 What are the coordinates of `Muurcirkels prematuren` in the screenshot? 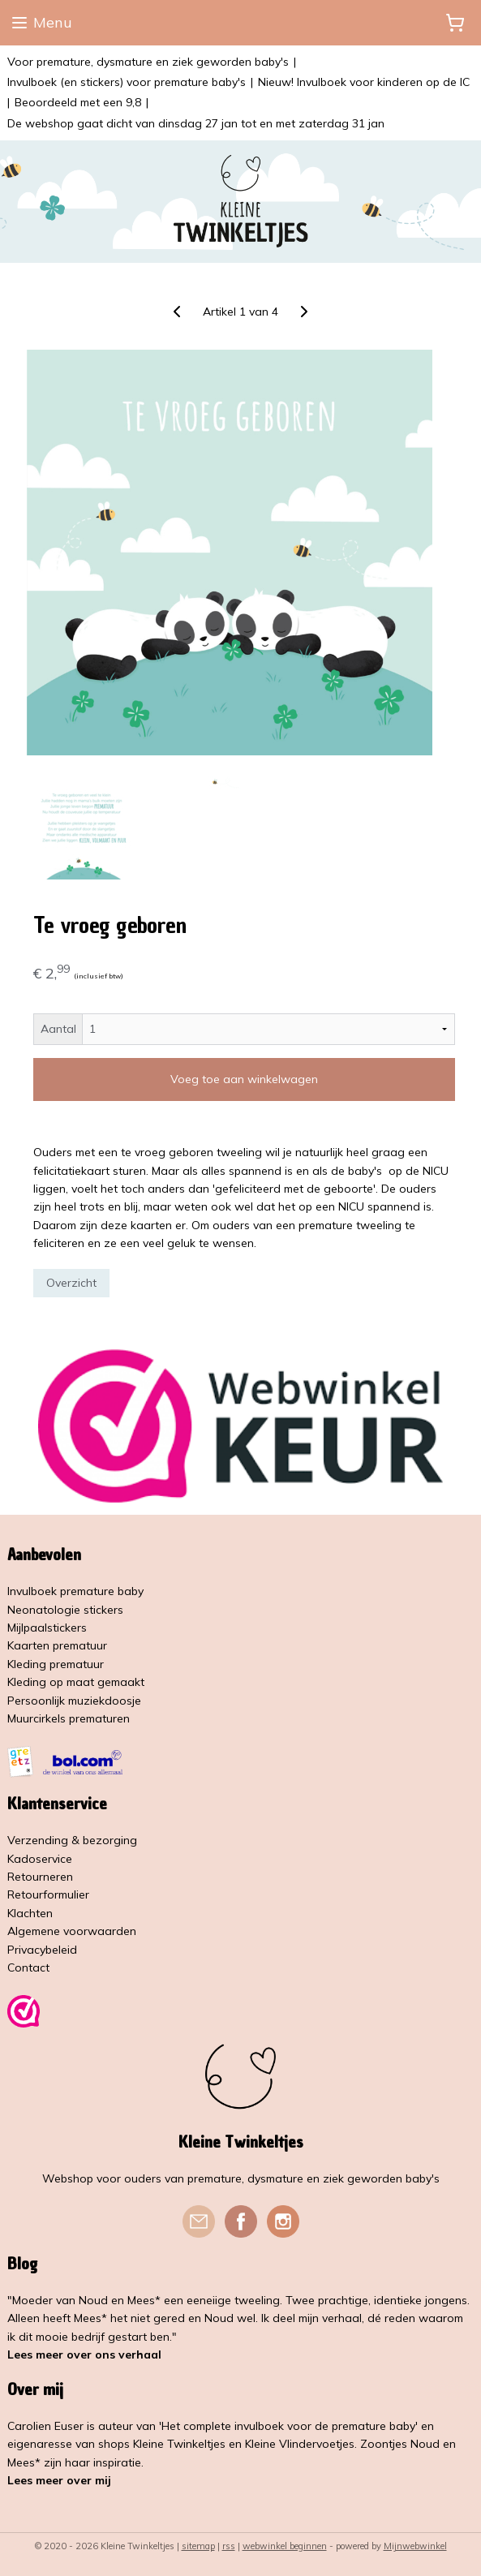 It's located at (68, 1718).